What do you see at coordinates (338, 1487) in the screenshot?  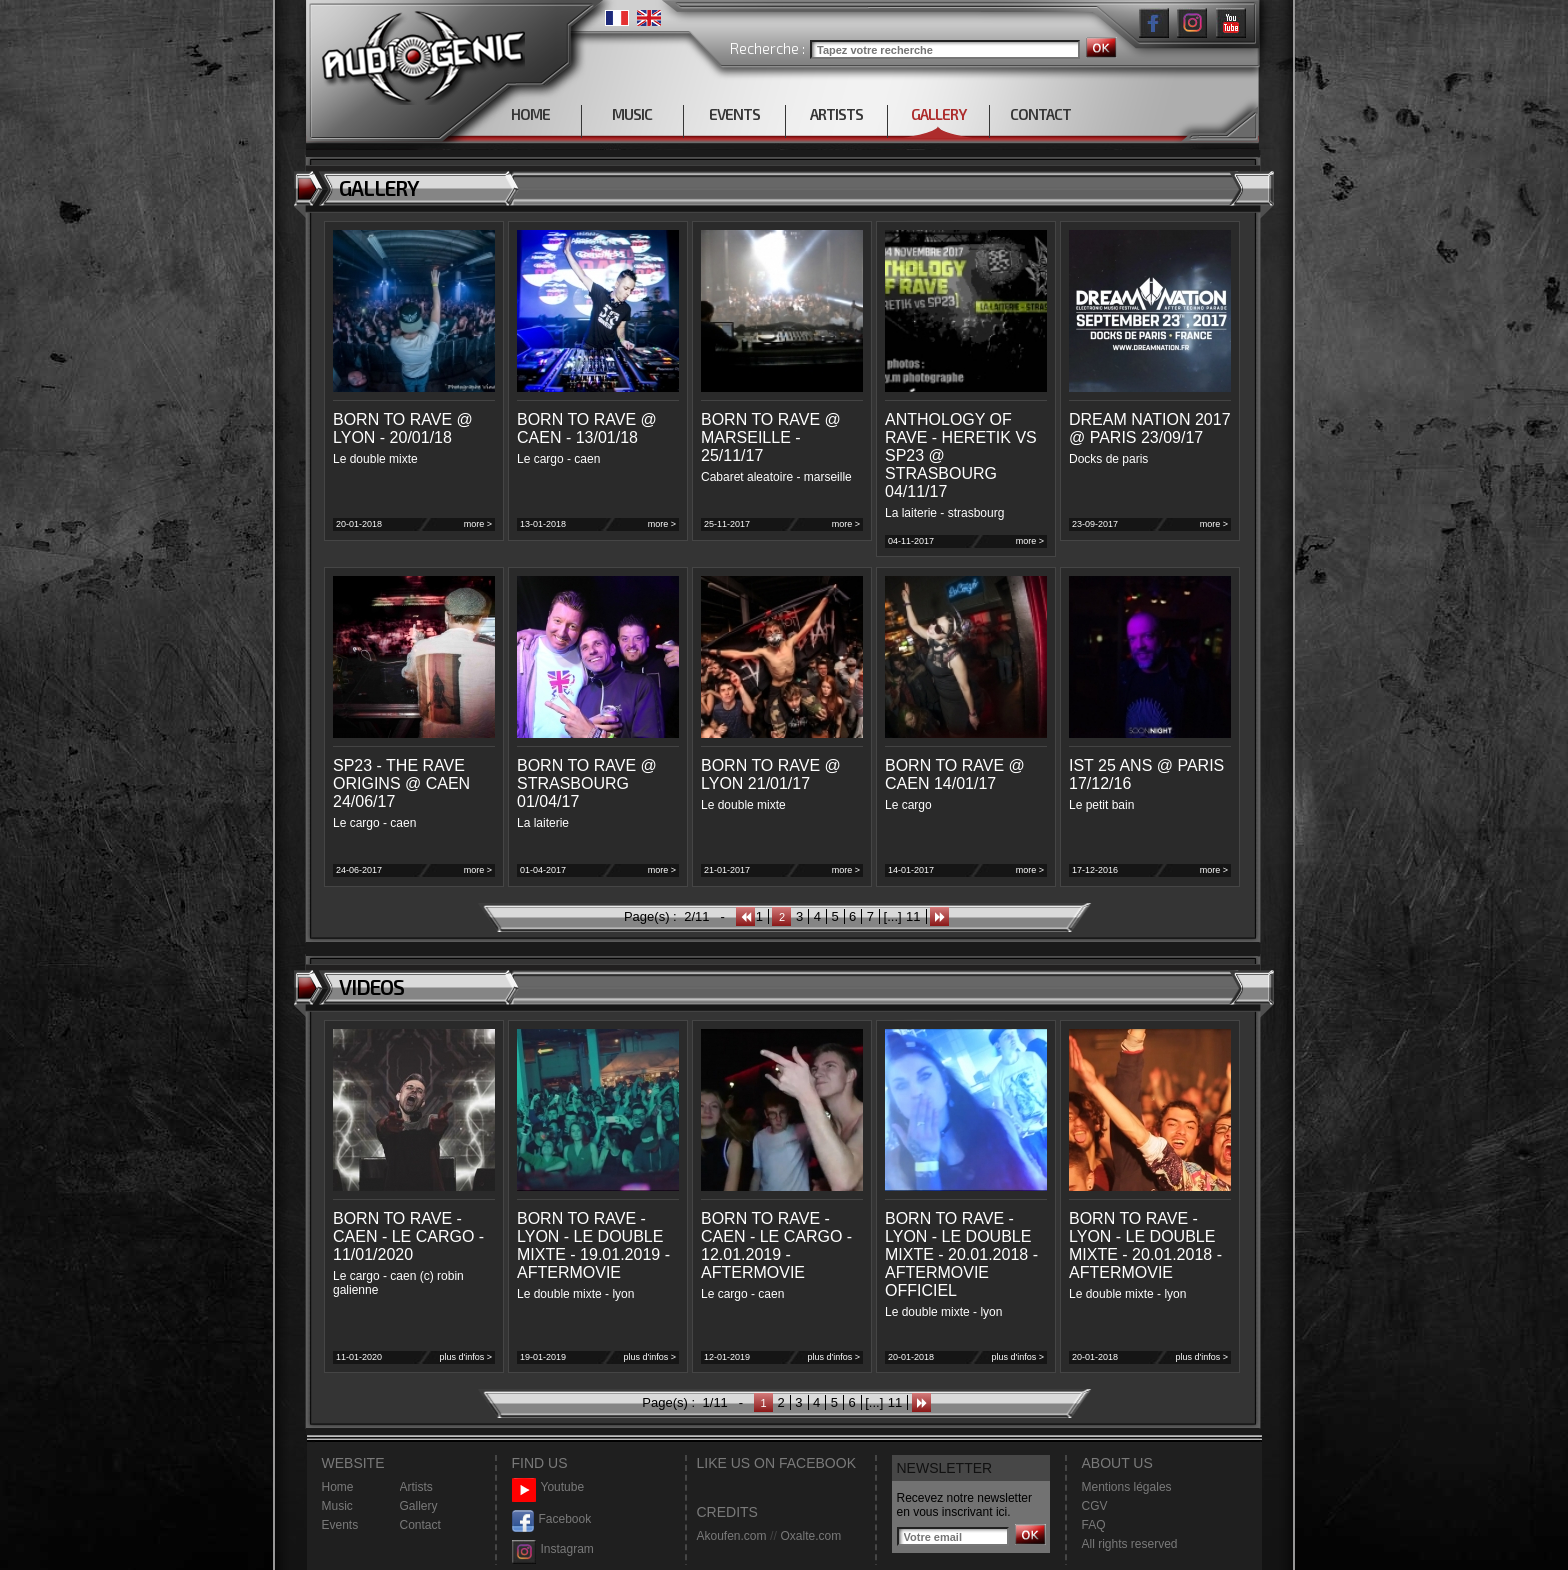 I see `Home` at bounding box center [338, 1487].